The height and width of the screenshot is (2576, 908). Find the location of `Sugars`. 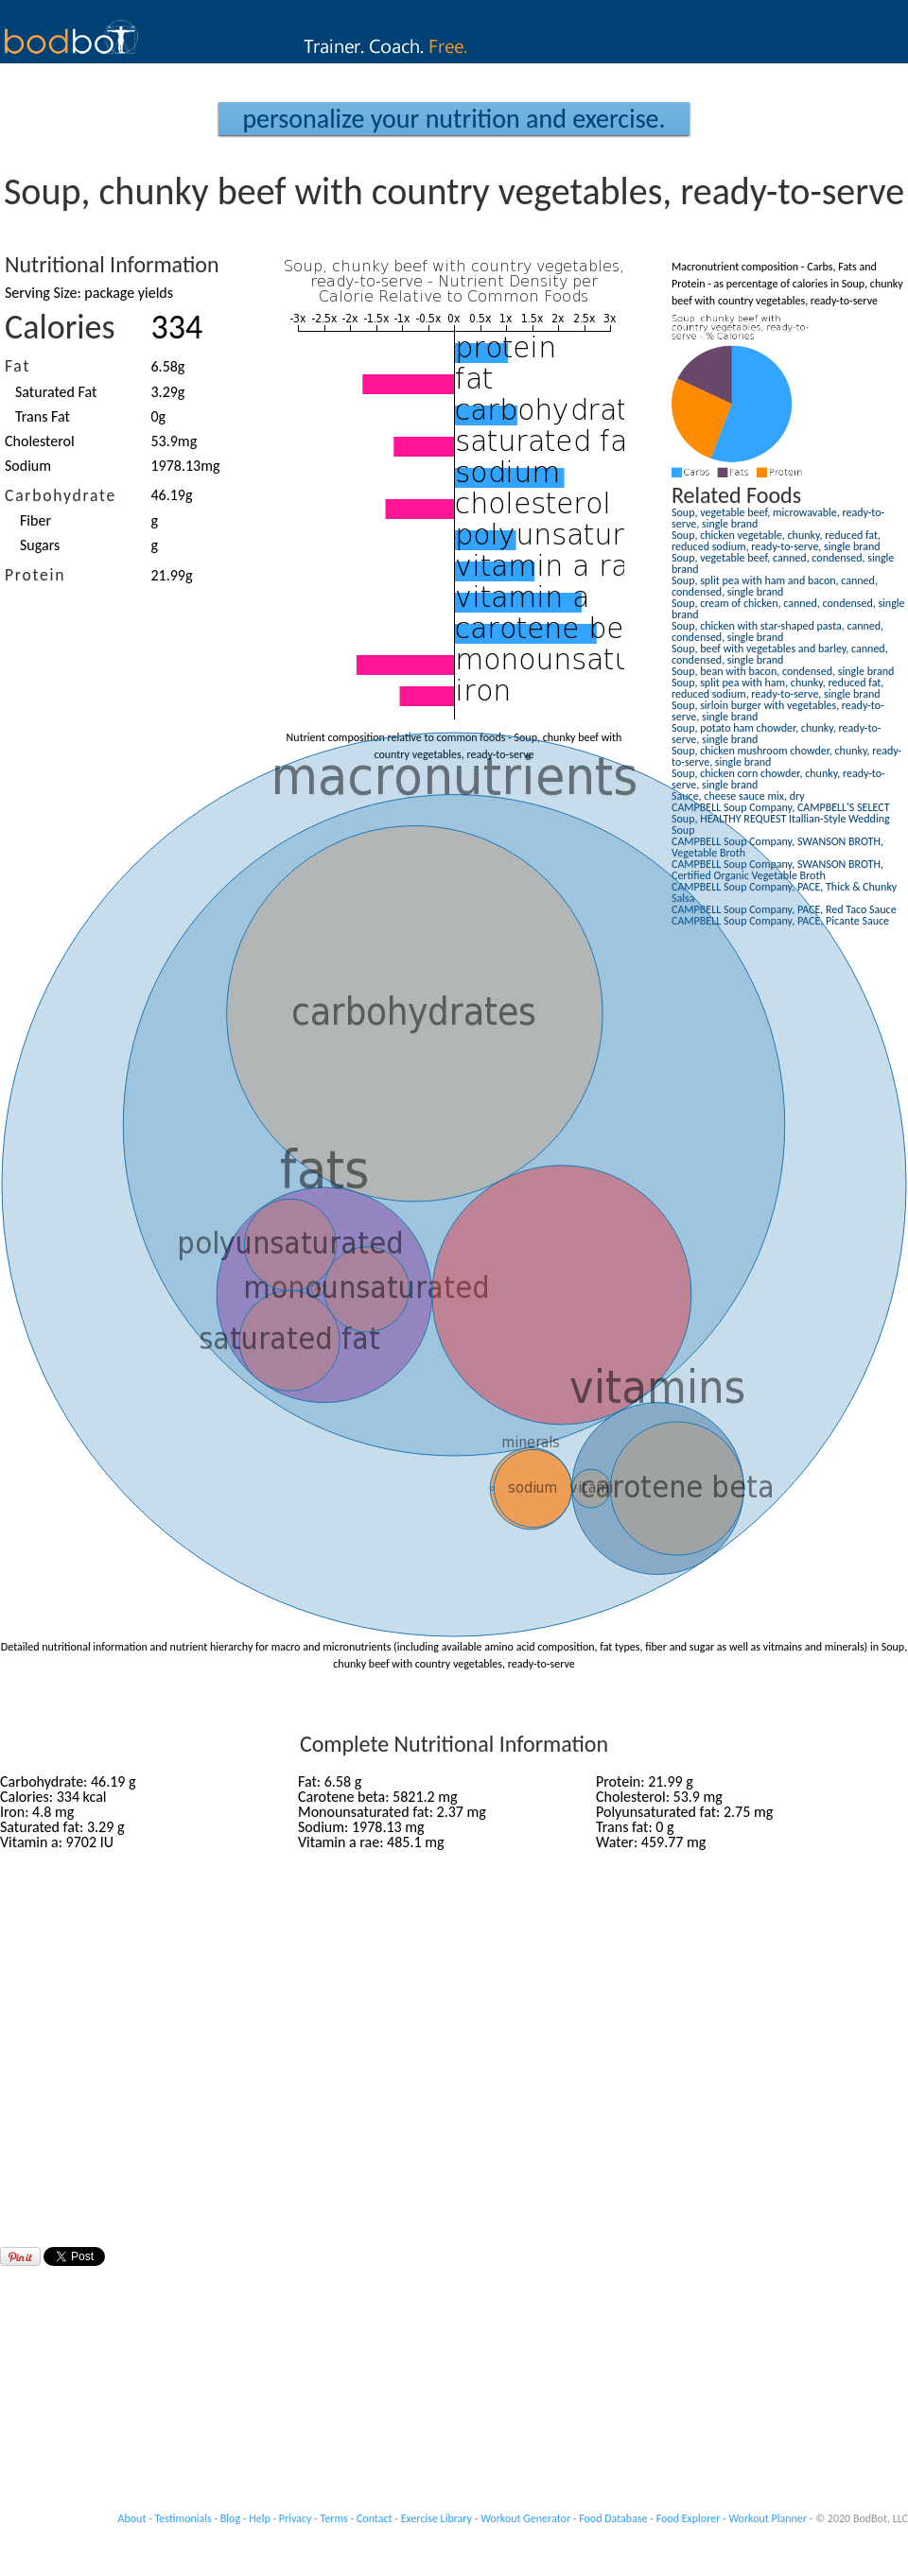

Sugars is located at coordinates (40, 545).